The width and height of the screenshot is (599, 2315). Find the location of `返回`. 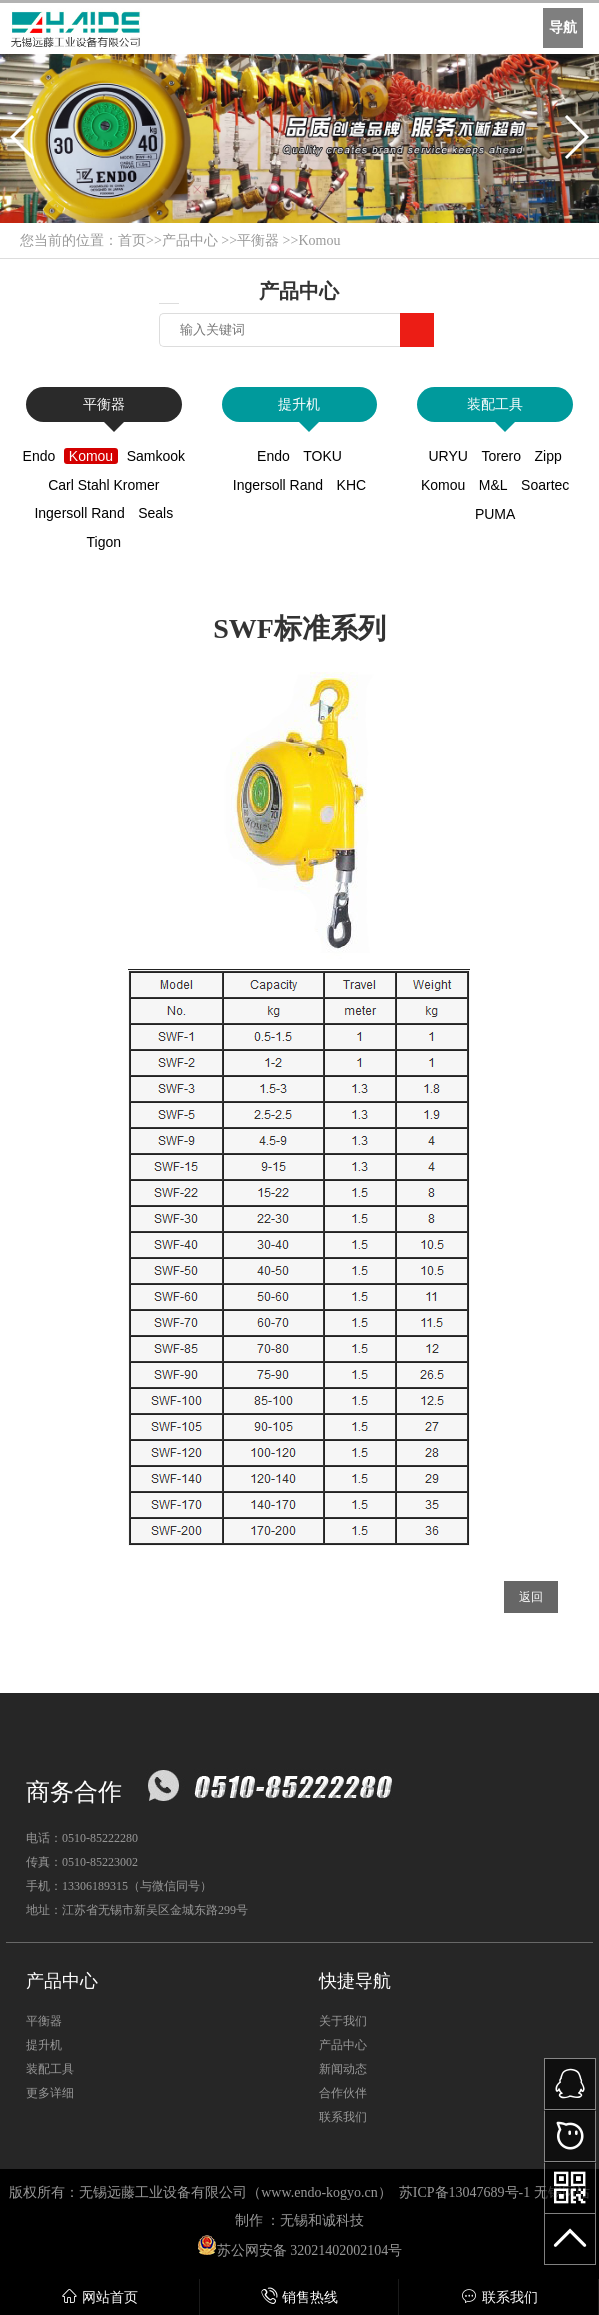

返回 is located at coordinates (531, 1597).